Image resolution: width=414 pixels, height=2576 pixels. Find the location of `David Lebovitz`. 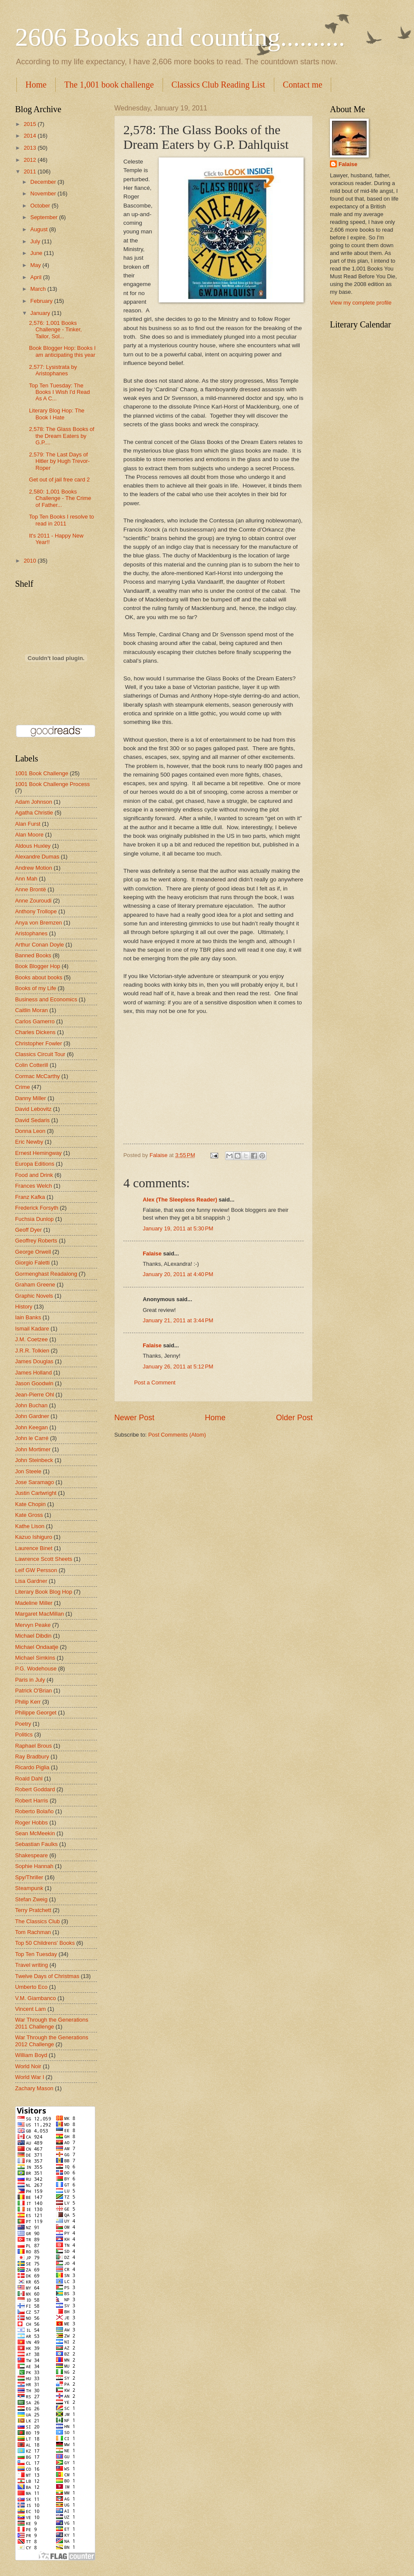

David Lebovitz is located at coordinates (33, 1109).